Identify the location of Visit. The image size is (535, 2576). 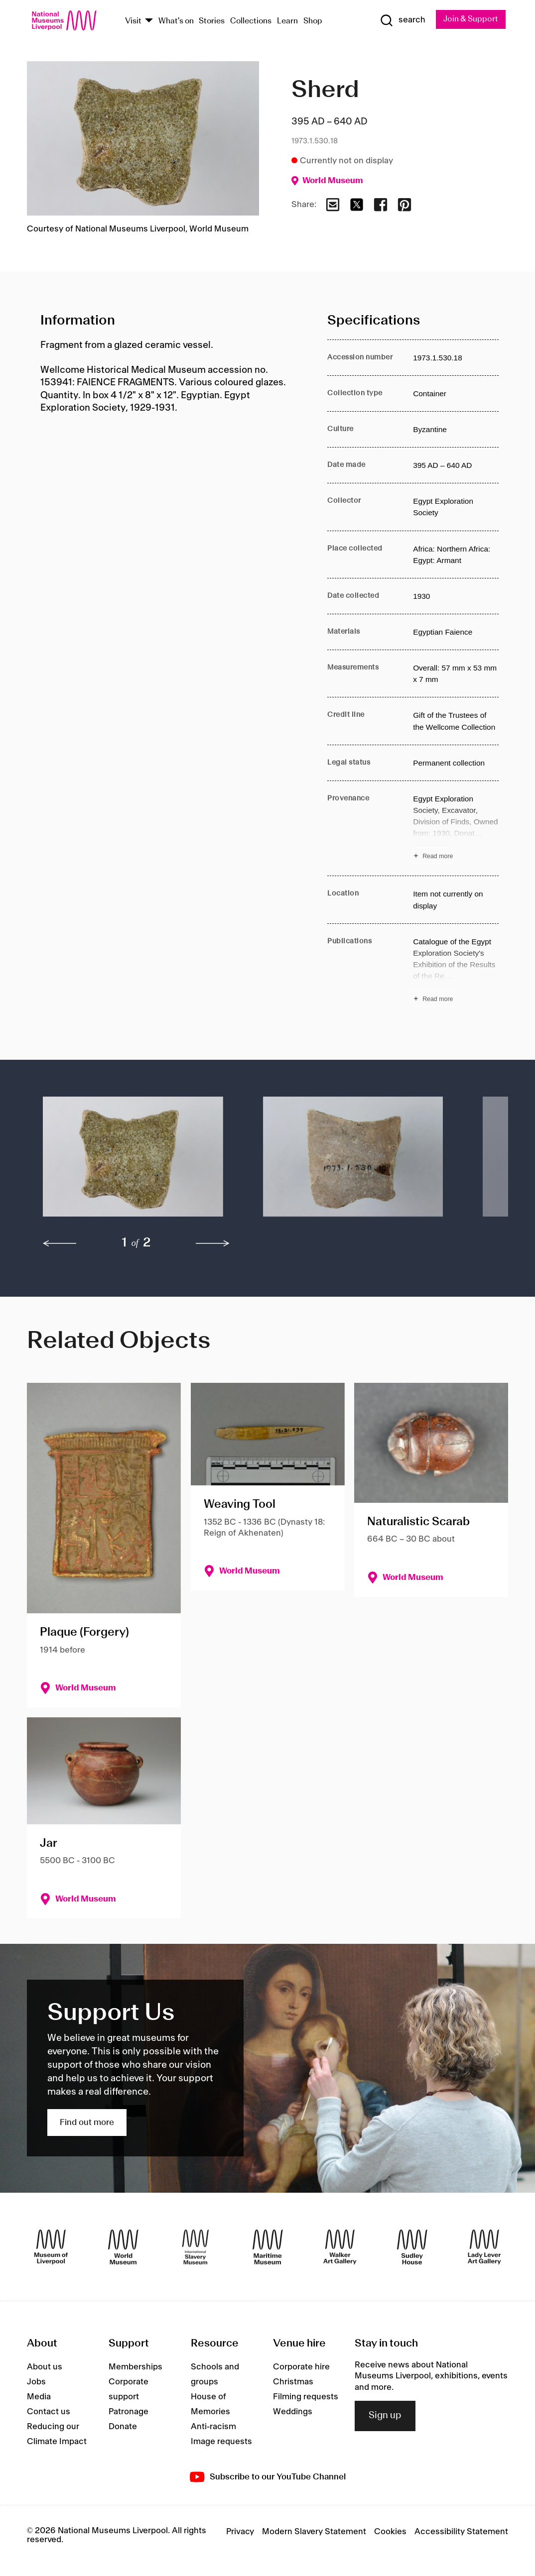
(133, 21).